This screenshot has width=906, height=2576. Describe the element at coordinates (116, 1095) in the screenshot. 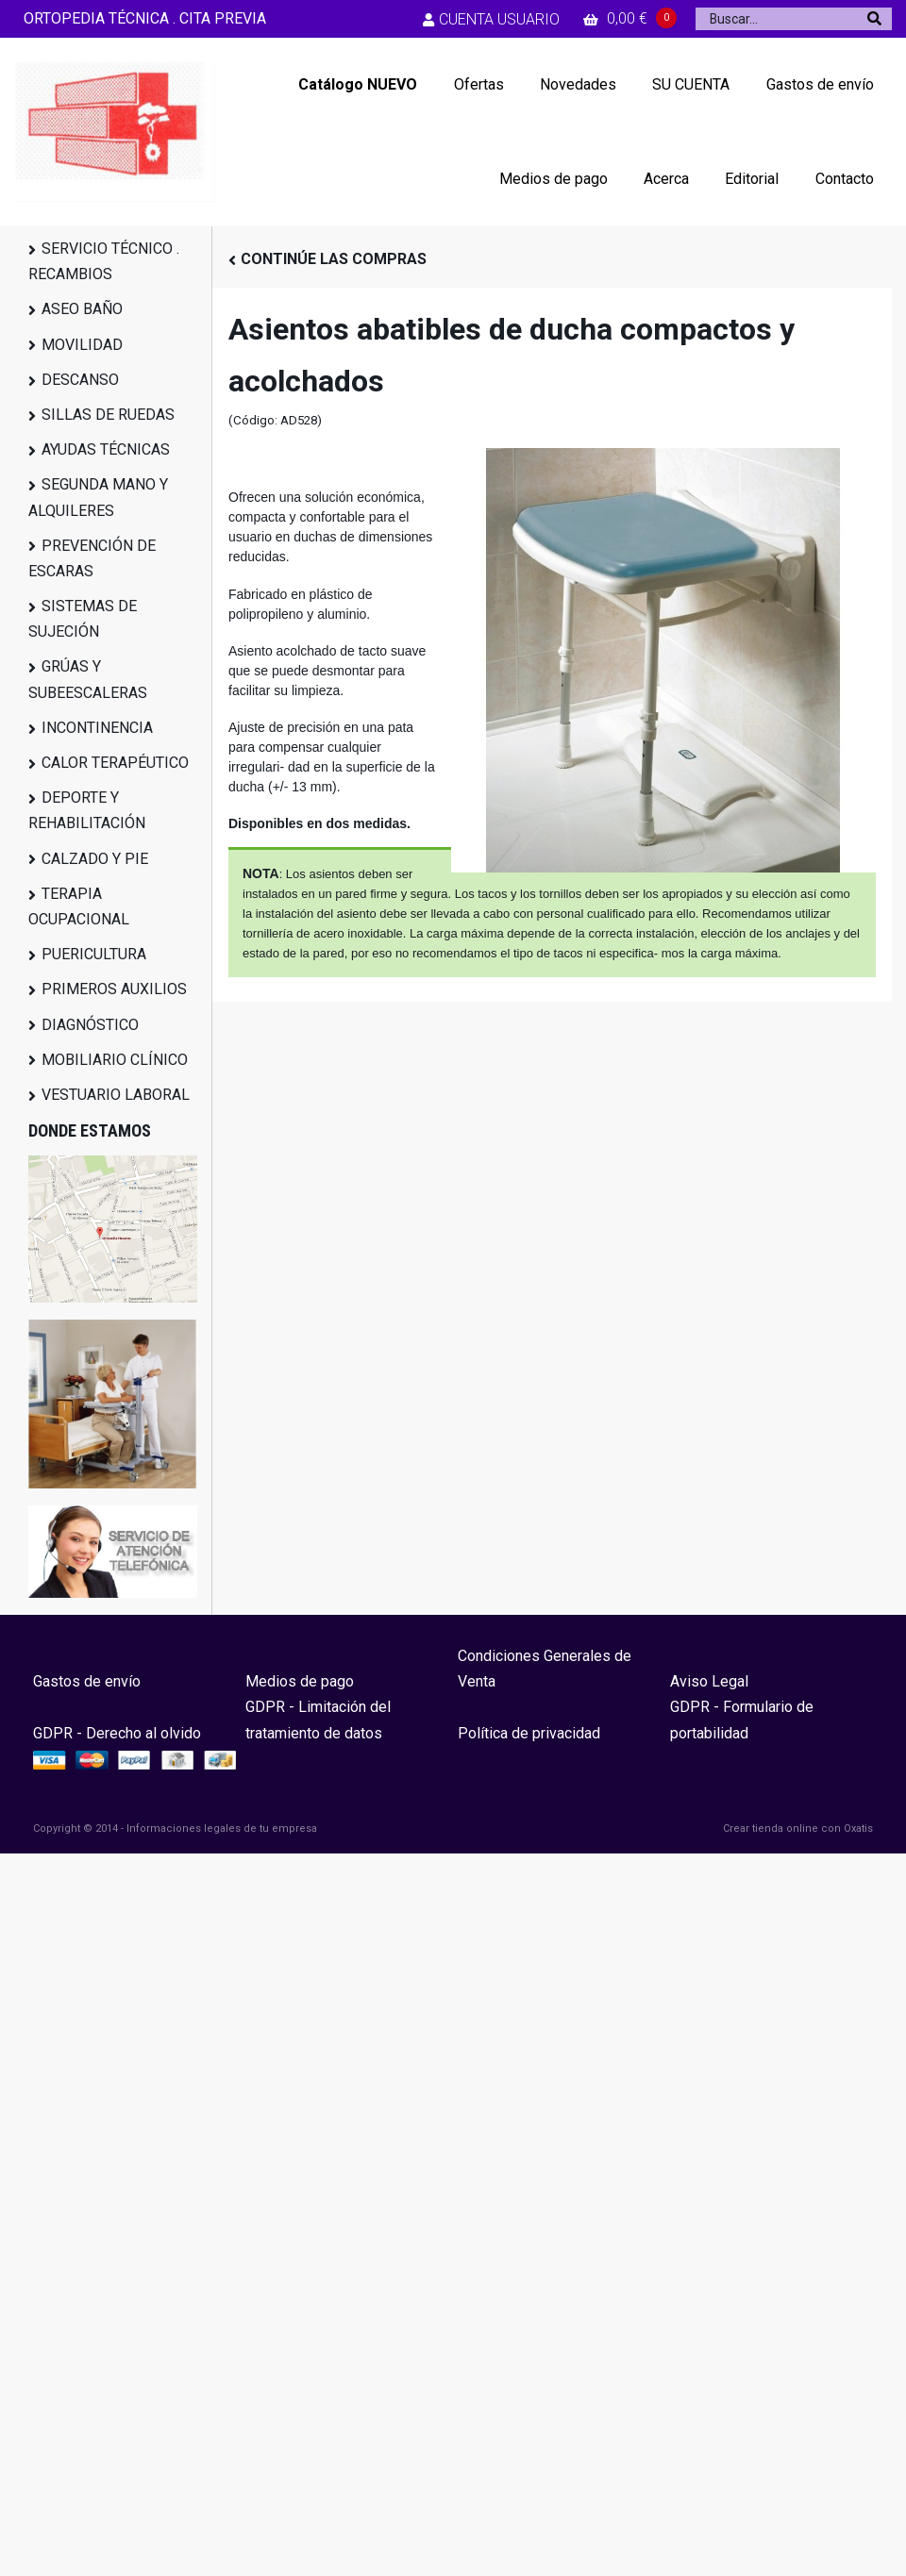

I see `VESTUARIO LABORAL` at that location.